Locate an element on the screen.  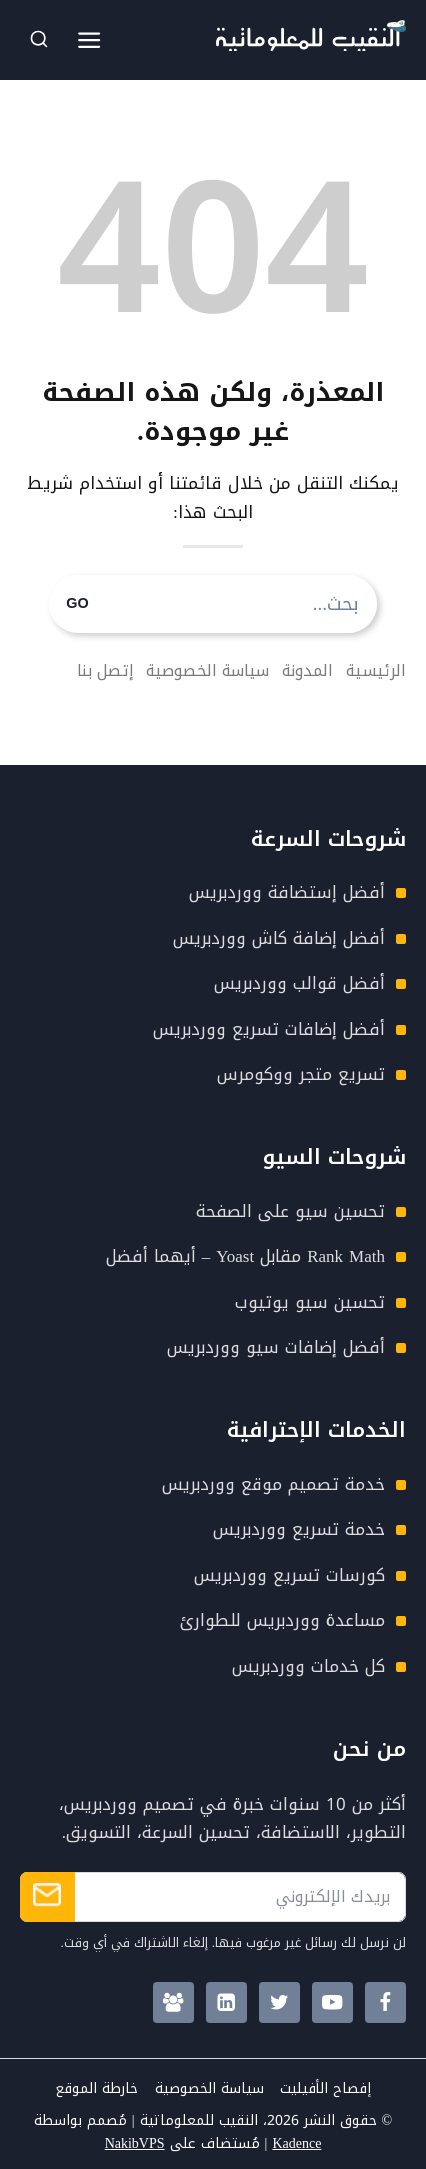
مساعدة ووردبريس للطوارئ is located at coordinates (282, 1620).